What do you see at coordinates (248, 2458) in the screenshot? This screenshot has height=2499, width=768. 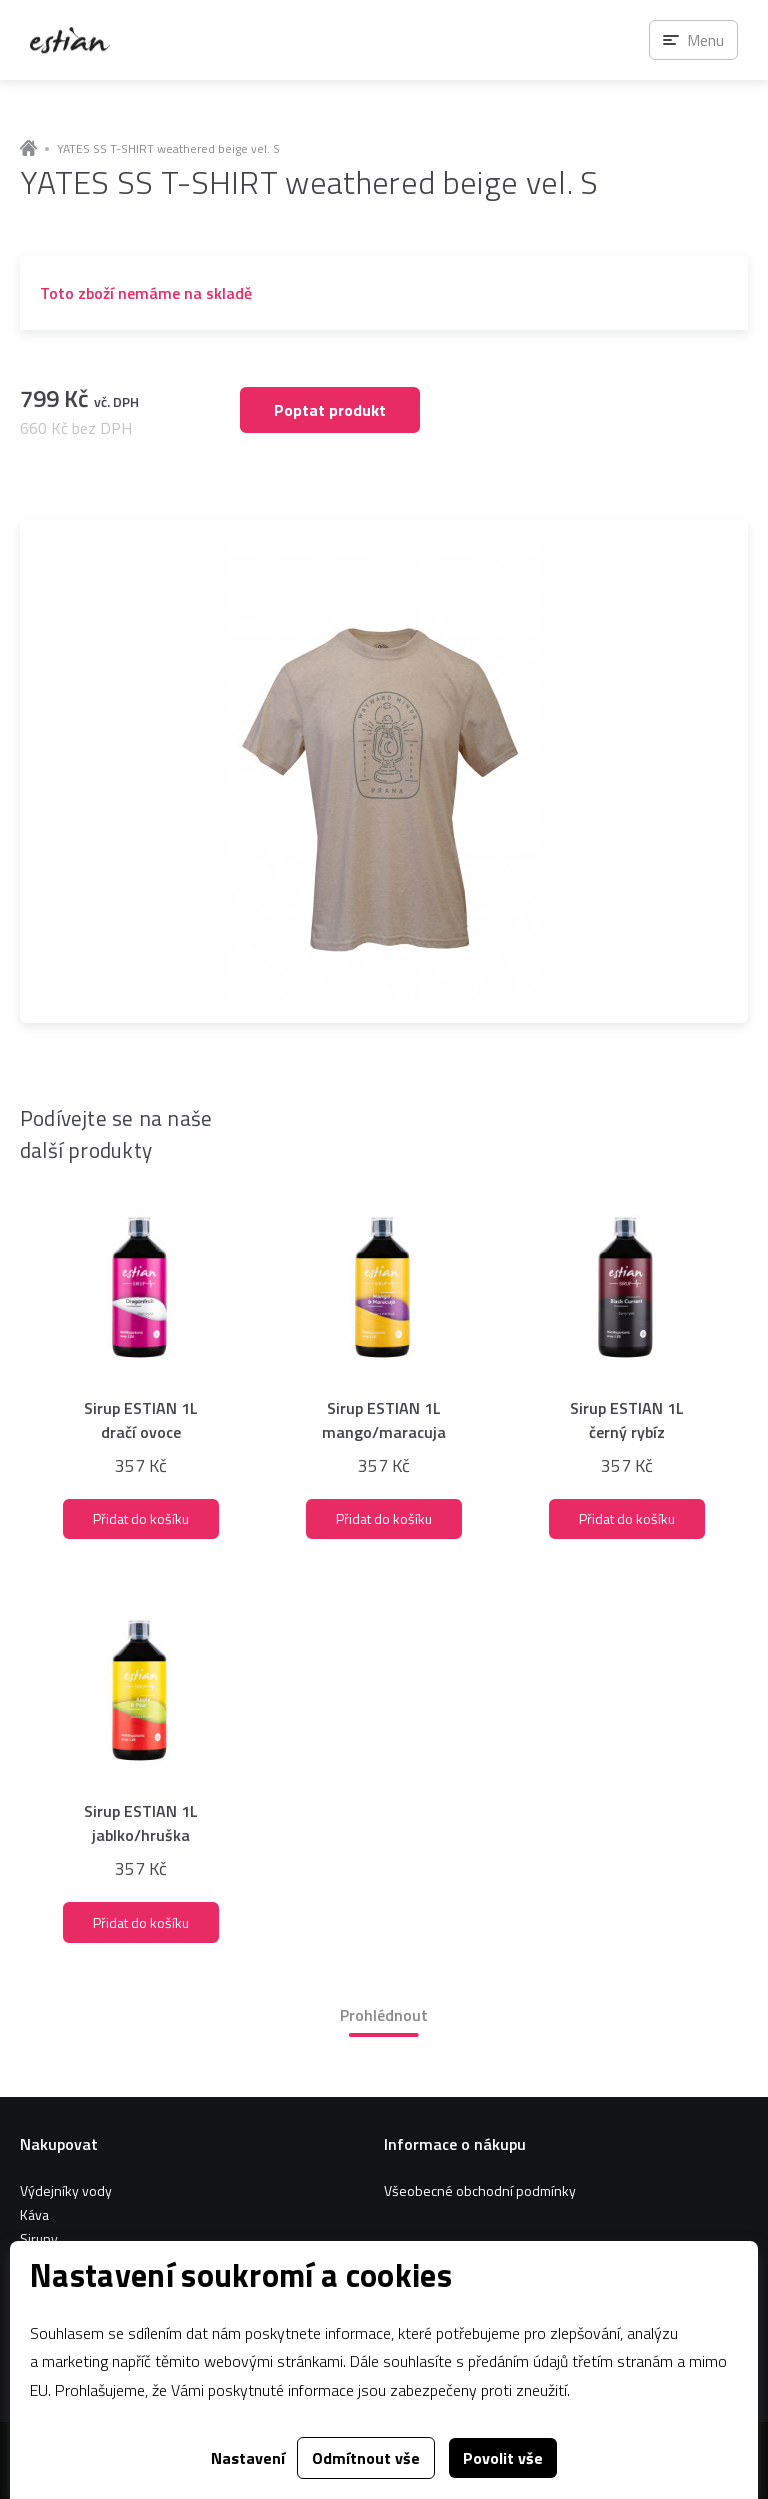 I see `Nastavení` at bounding box center [248, 2458].